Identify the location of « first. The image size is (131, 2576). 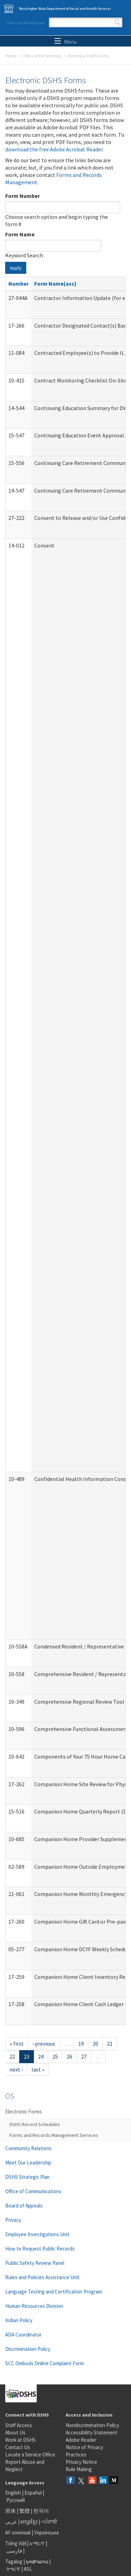
(17, 2043).